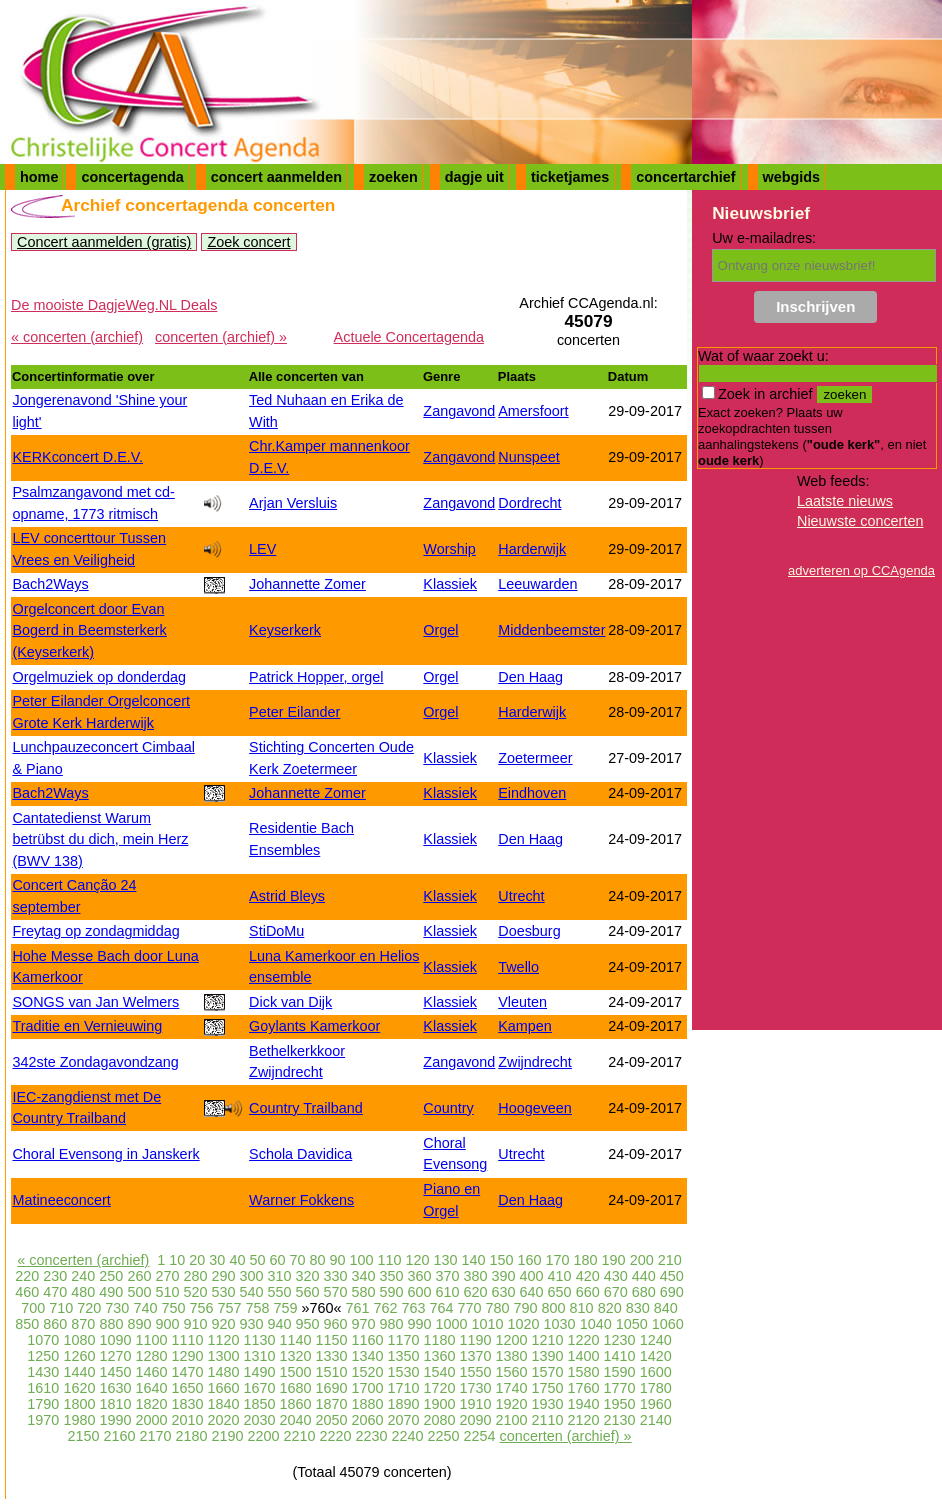 Image resolution: width=942 pixels, height=1504 pixels. What do you see at coordinates (535, 758) in the screenshot?
I see `Zoetermeer` at bounding box center [535, 758].